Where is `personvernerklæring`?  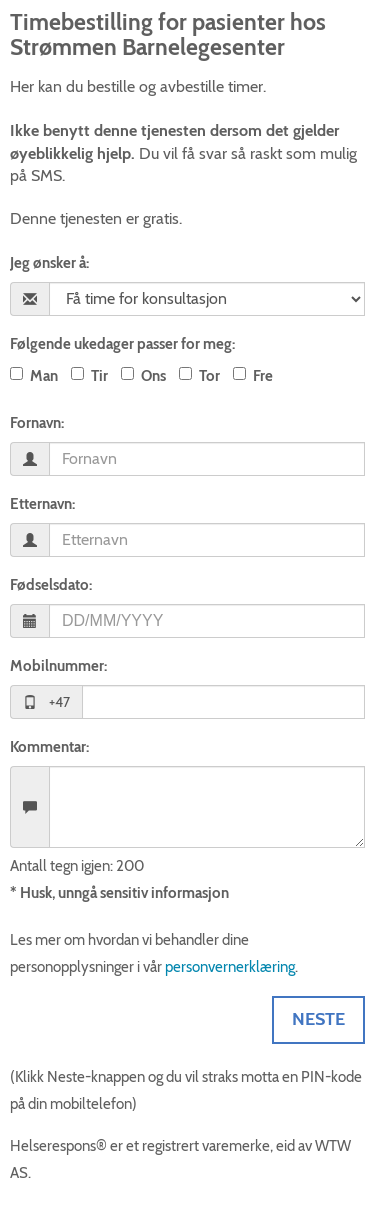
personvernerklæring is located at coordinates (230, 967).